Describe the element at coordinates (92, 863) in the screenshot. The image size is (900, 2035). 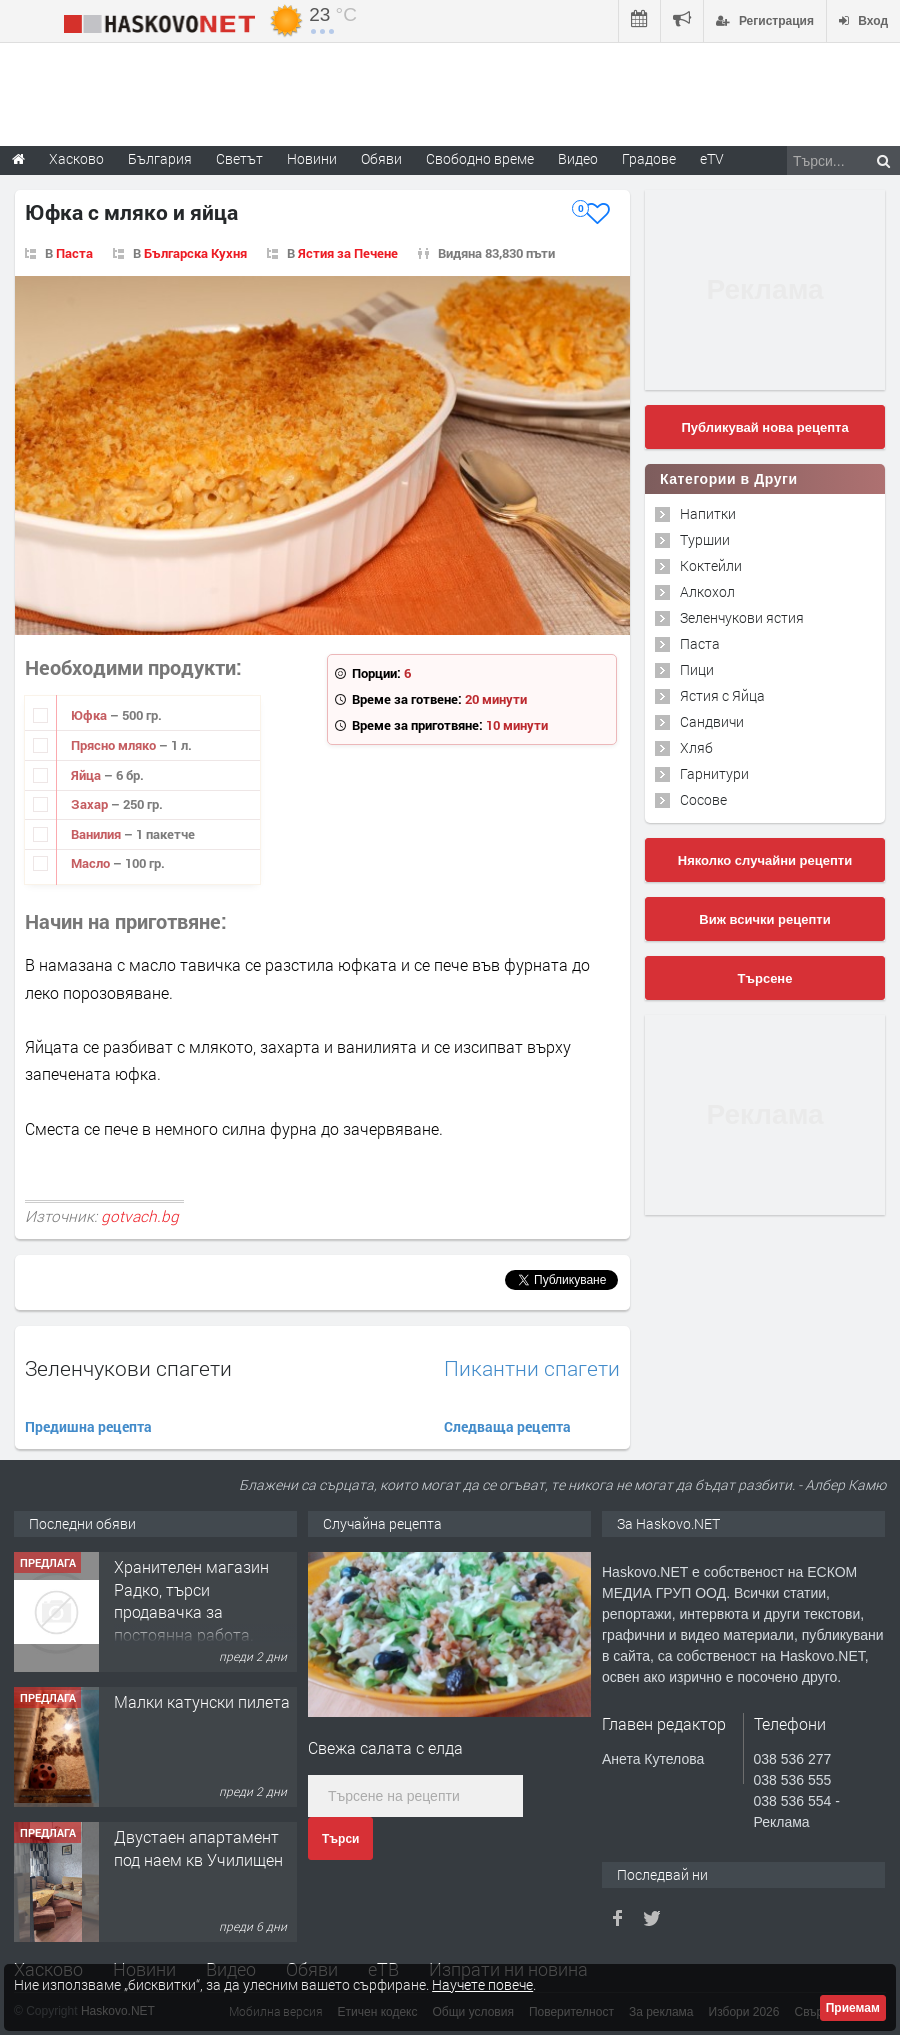
I see `Масло` at that location.